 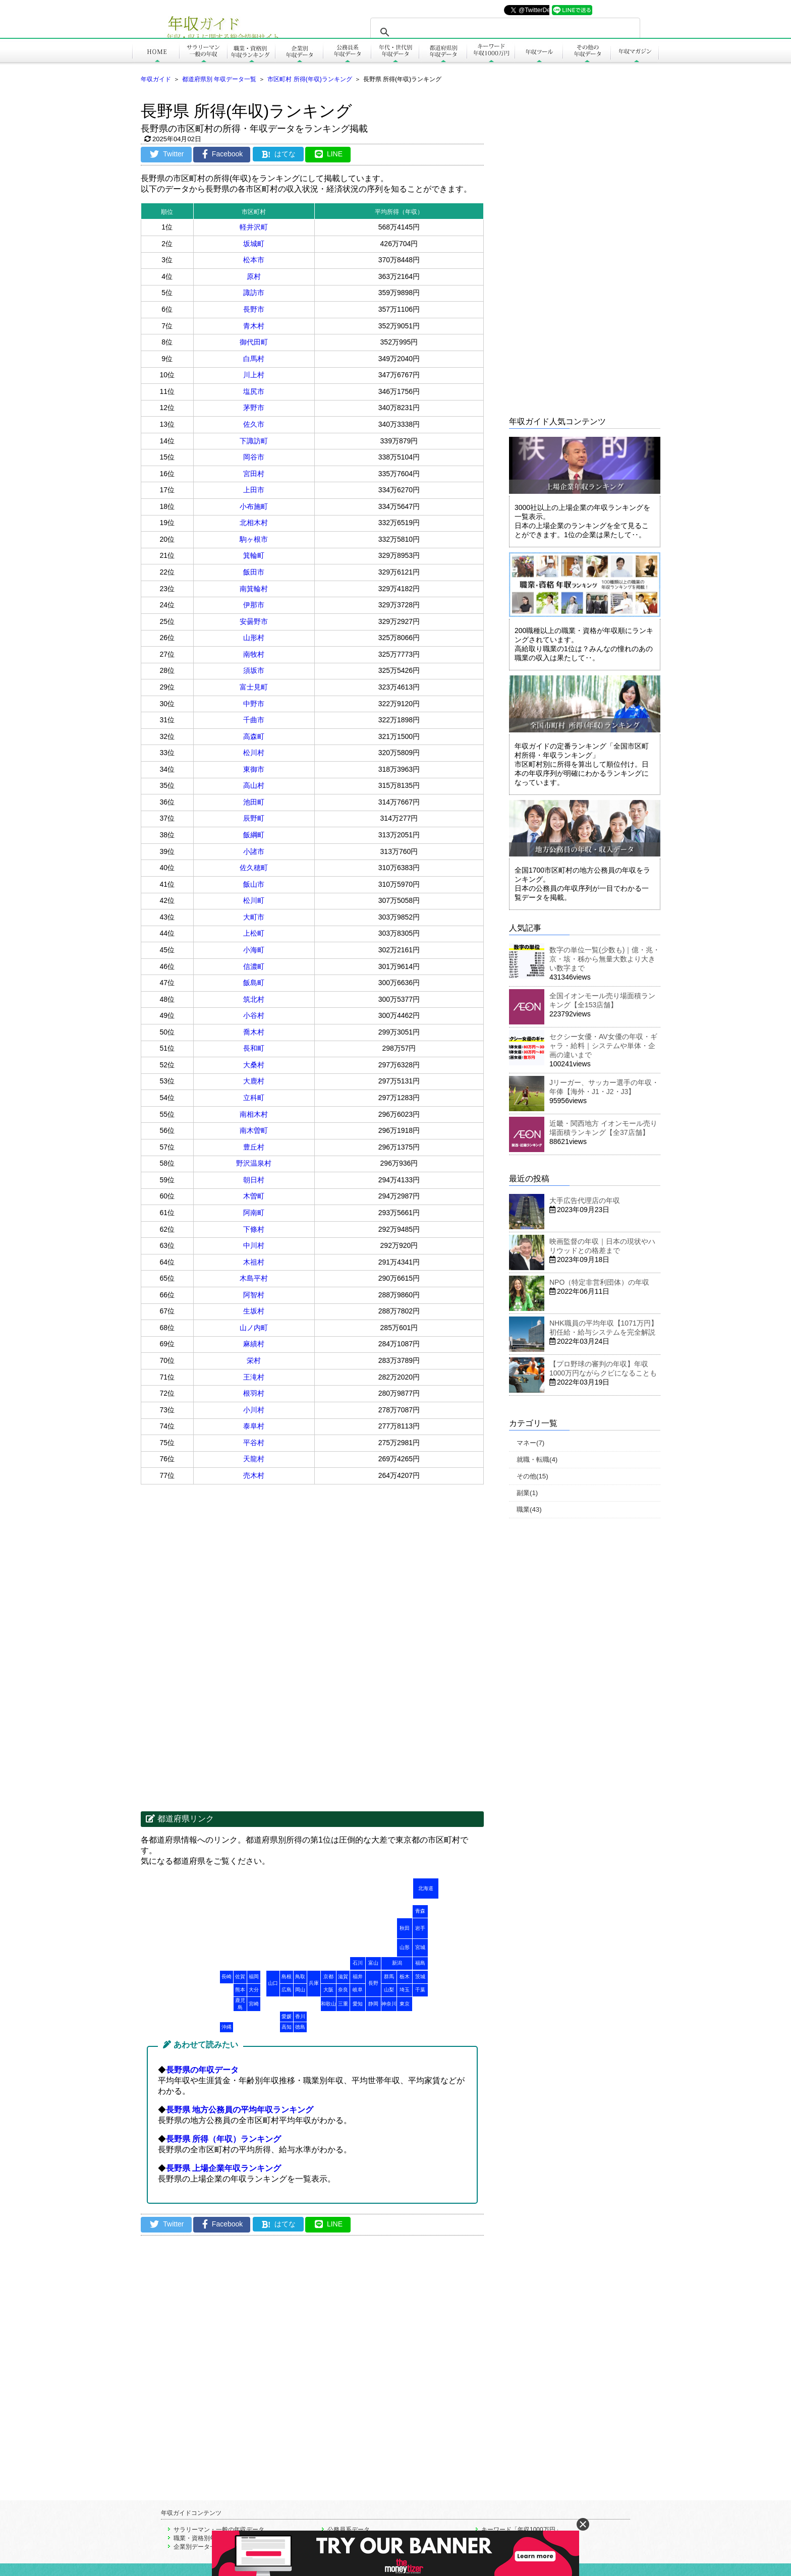 I want to click on 都道府県別 年収データ一覧, so click(x=219, y=79).